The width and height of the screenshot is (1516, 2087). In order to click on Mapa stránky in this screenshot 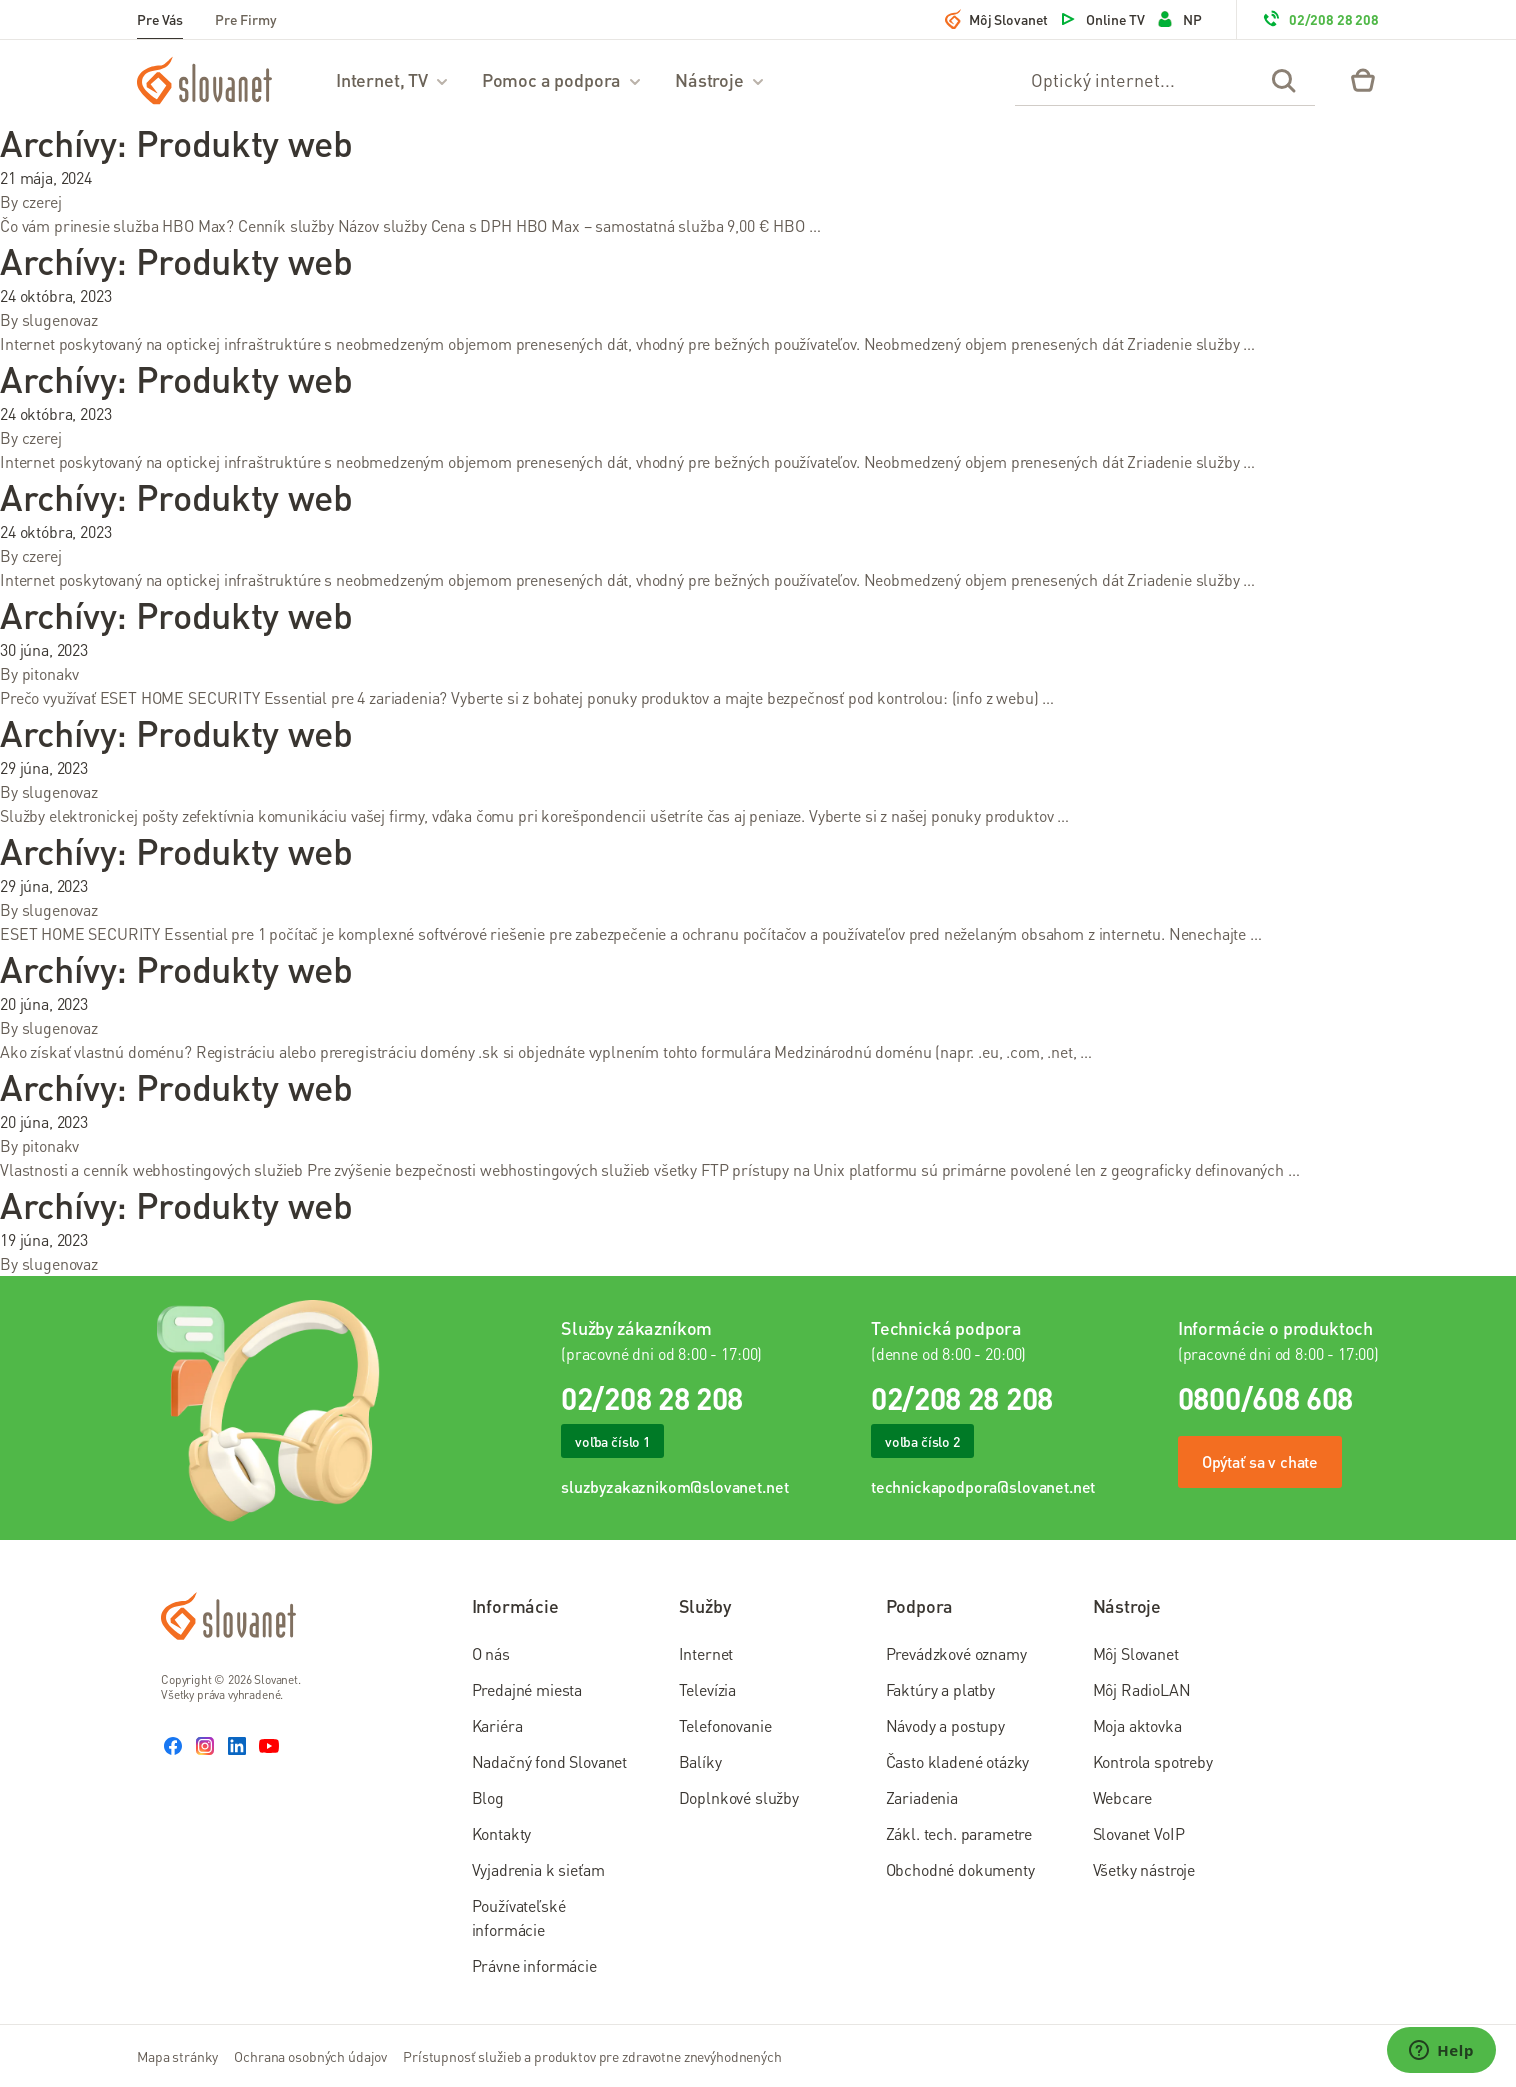, I will do `click(177, 2056)`.